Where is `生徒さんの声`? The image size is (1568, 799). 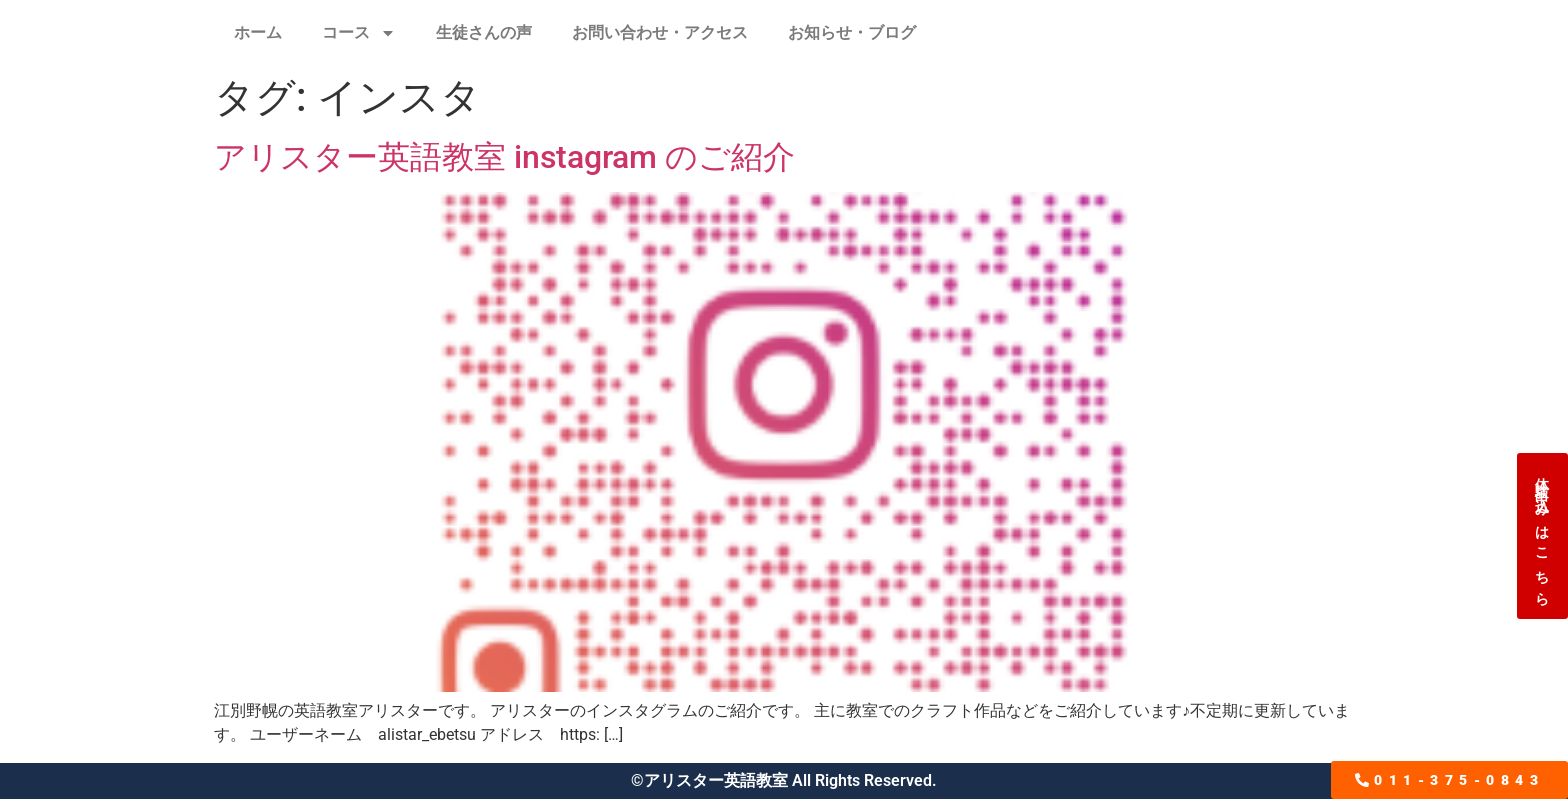 生徒さんの声 is located at coordinates (484, 32).